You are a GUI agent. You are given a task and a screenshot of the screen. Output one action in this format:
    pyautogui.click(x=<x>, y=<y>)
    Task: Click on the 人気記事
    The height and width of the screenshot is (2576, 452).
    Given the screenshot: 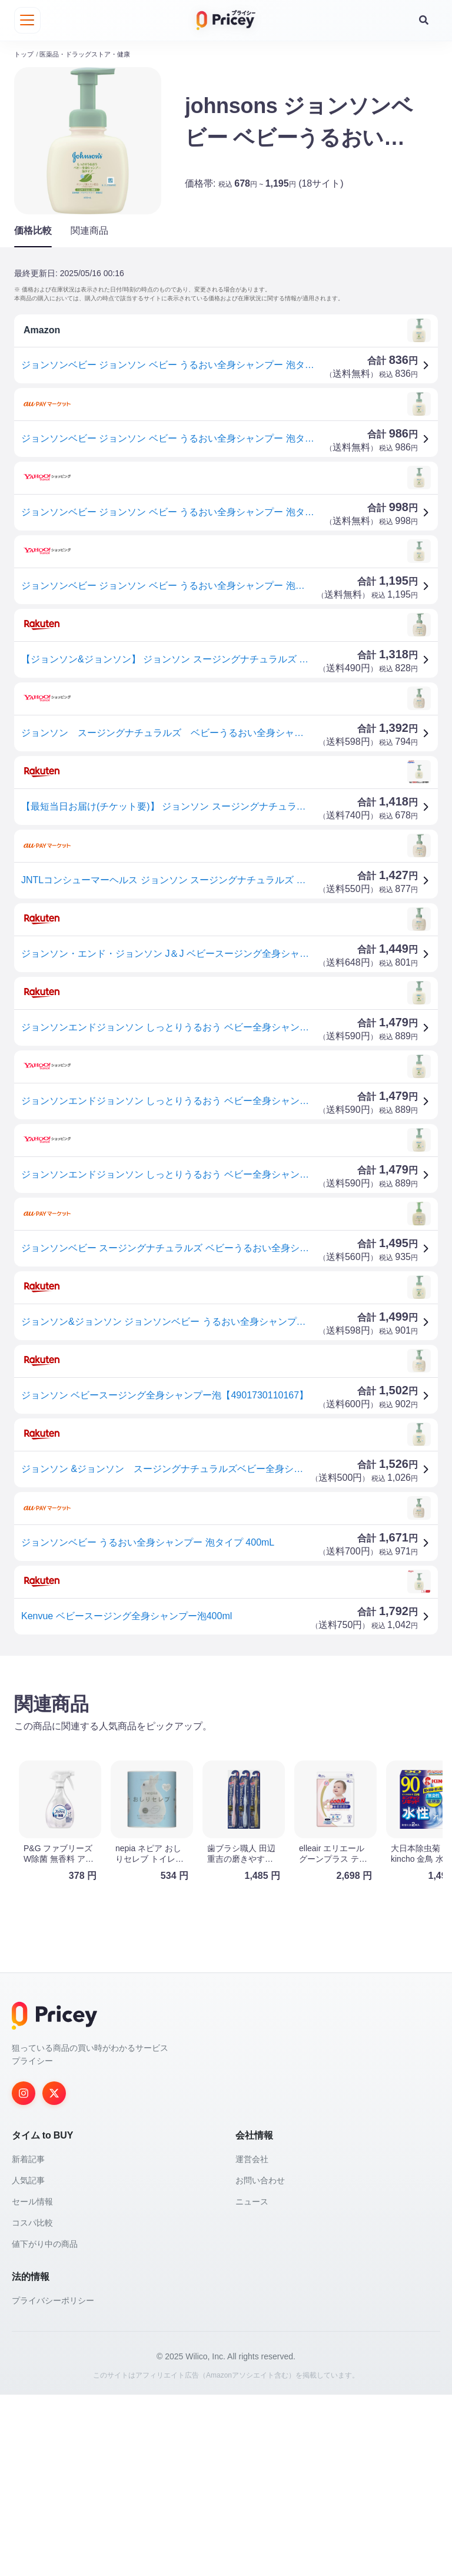 What is the action you would take?
    pyautogui.click(x=28, y=2361)
    